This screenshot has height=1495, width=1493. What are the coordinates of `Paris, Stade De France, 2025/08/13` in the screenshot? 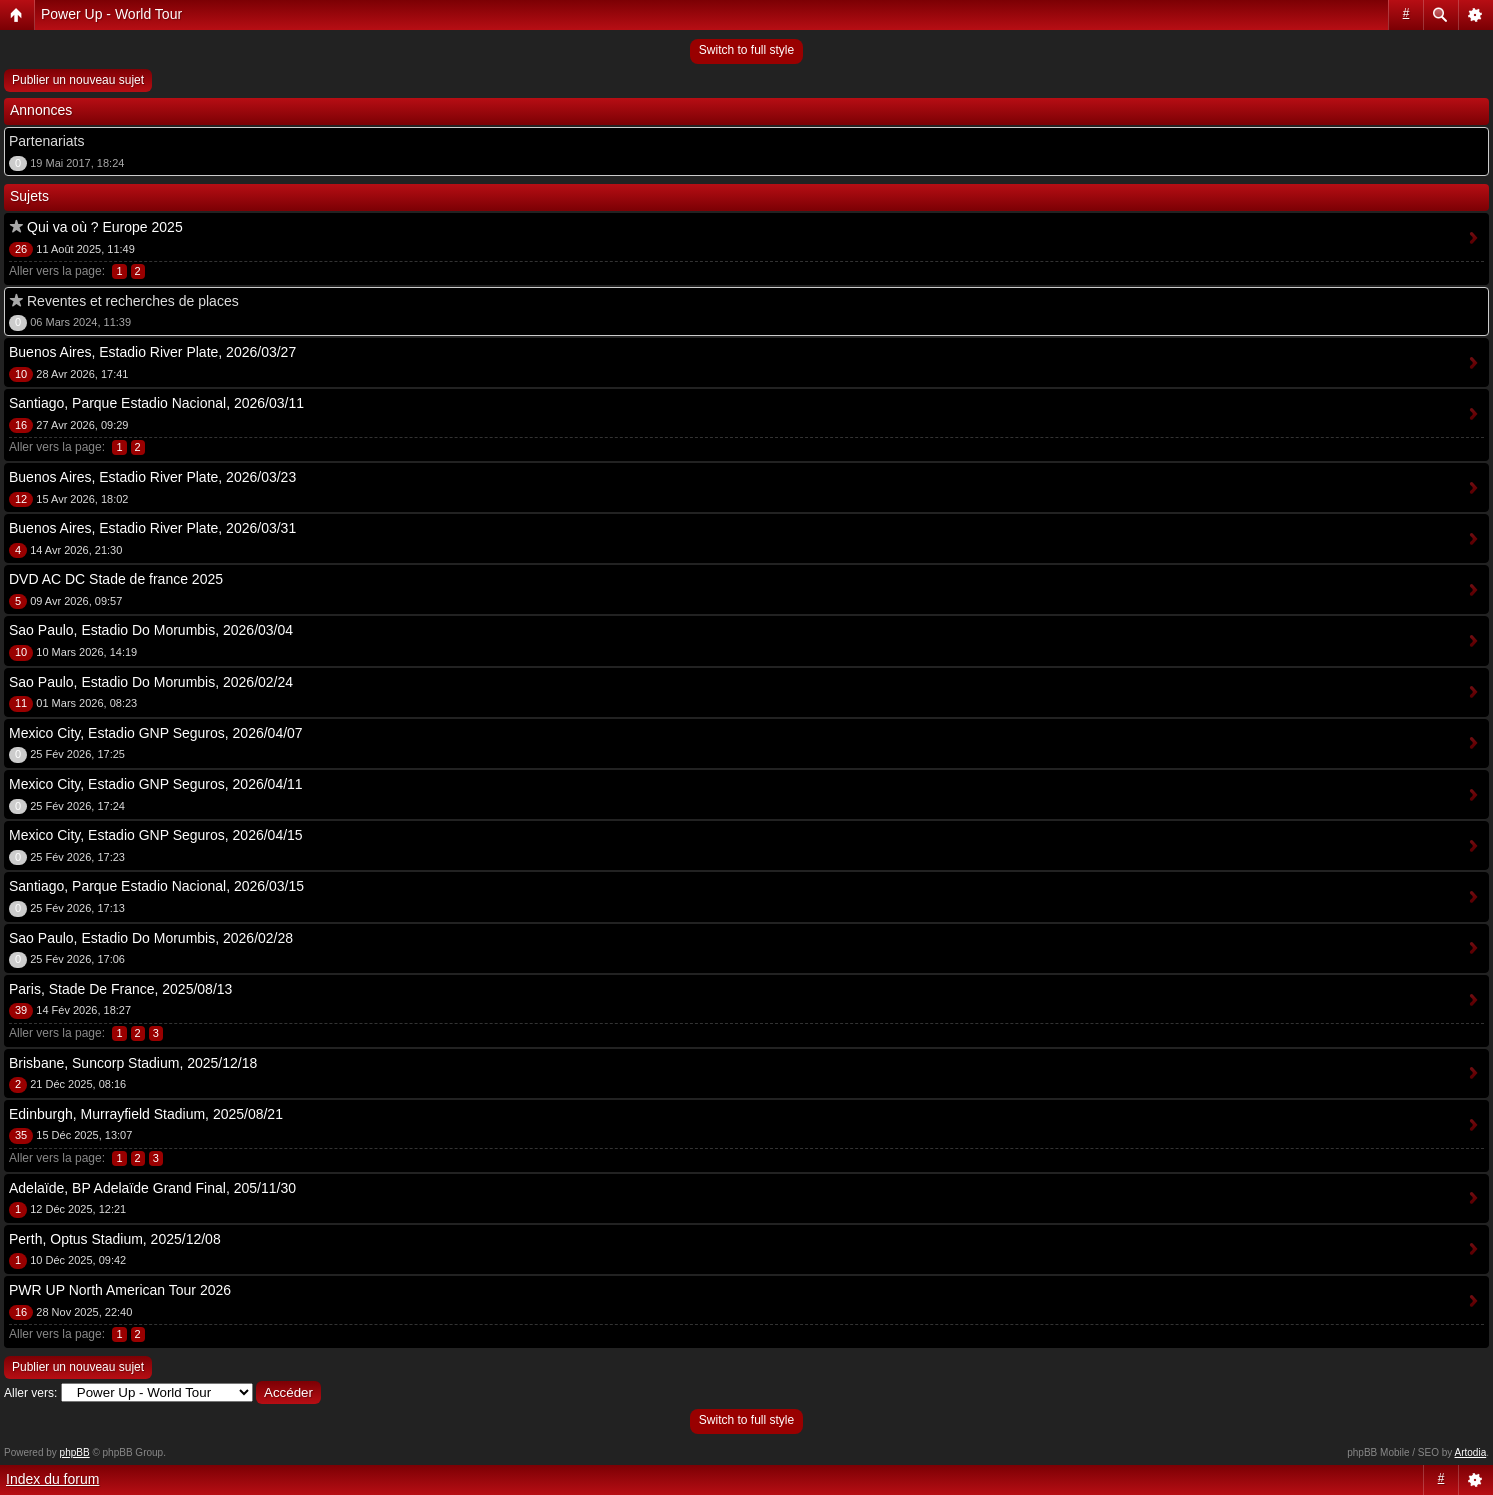 It's located at (120, 989).